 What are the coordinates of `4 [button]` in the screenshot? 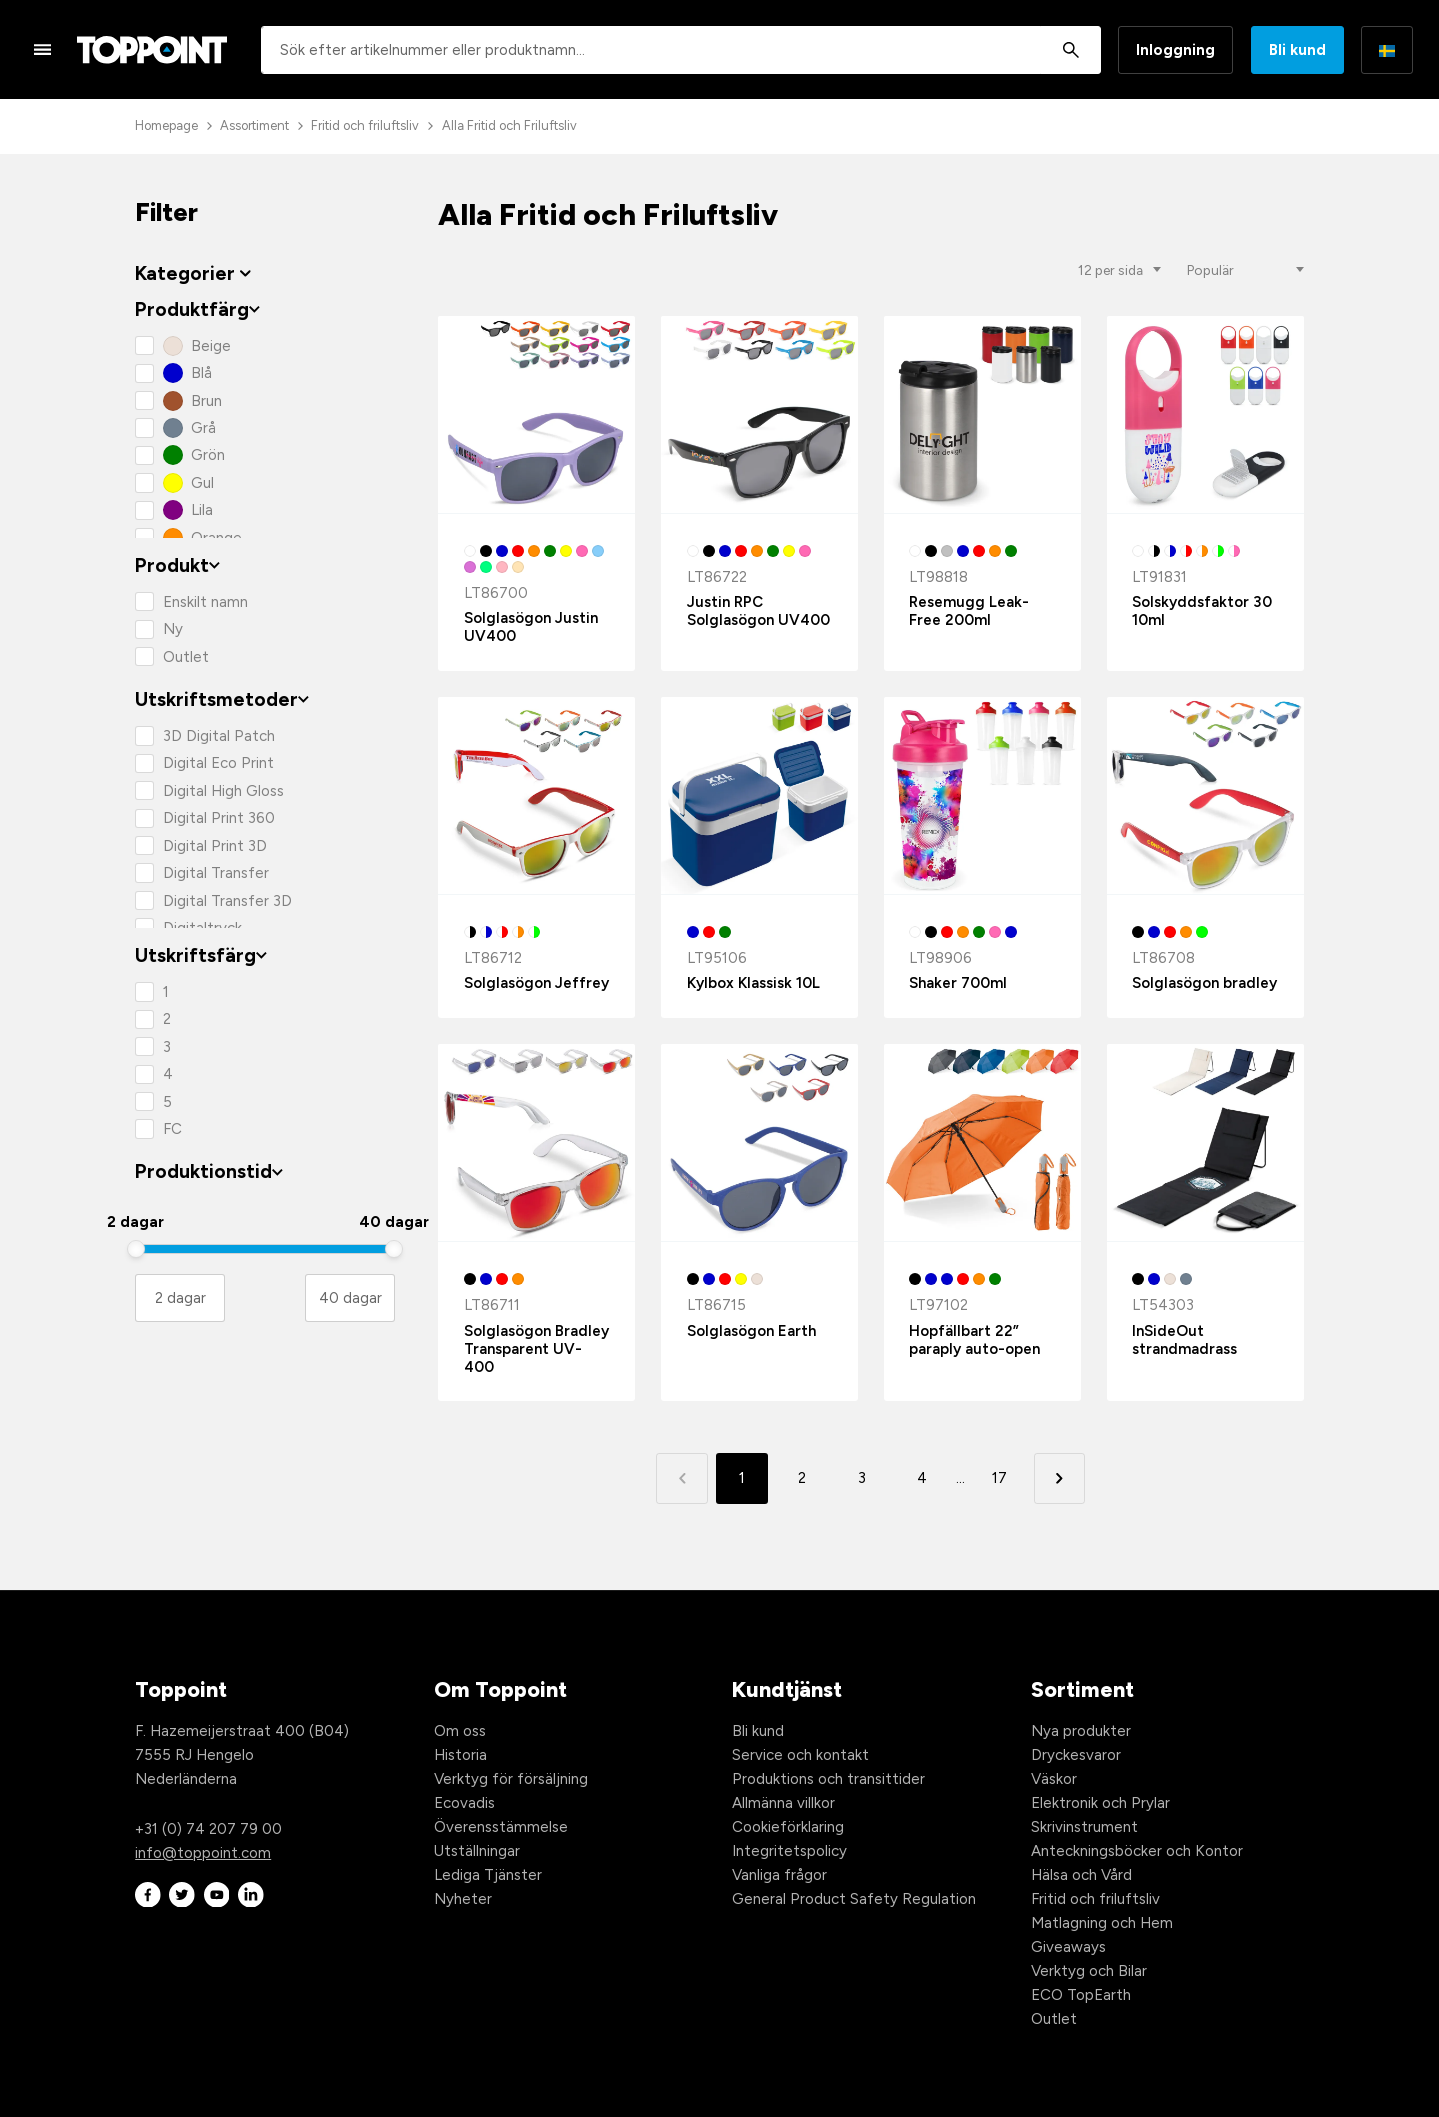 It's located at (922, 1478).